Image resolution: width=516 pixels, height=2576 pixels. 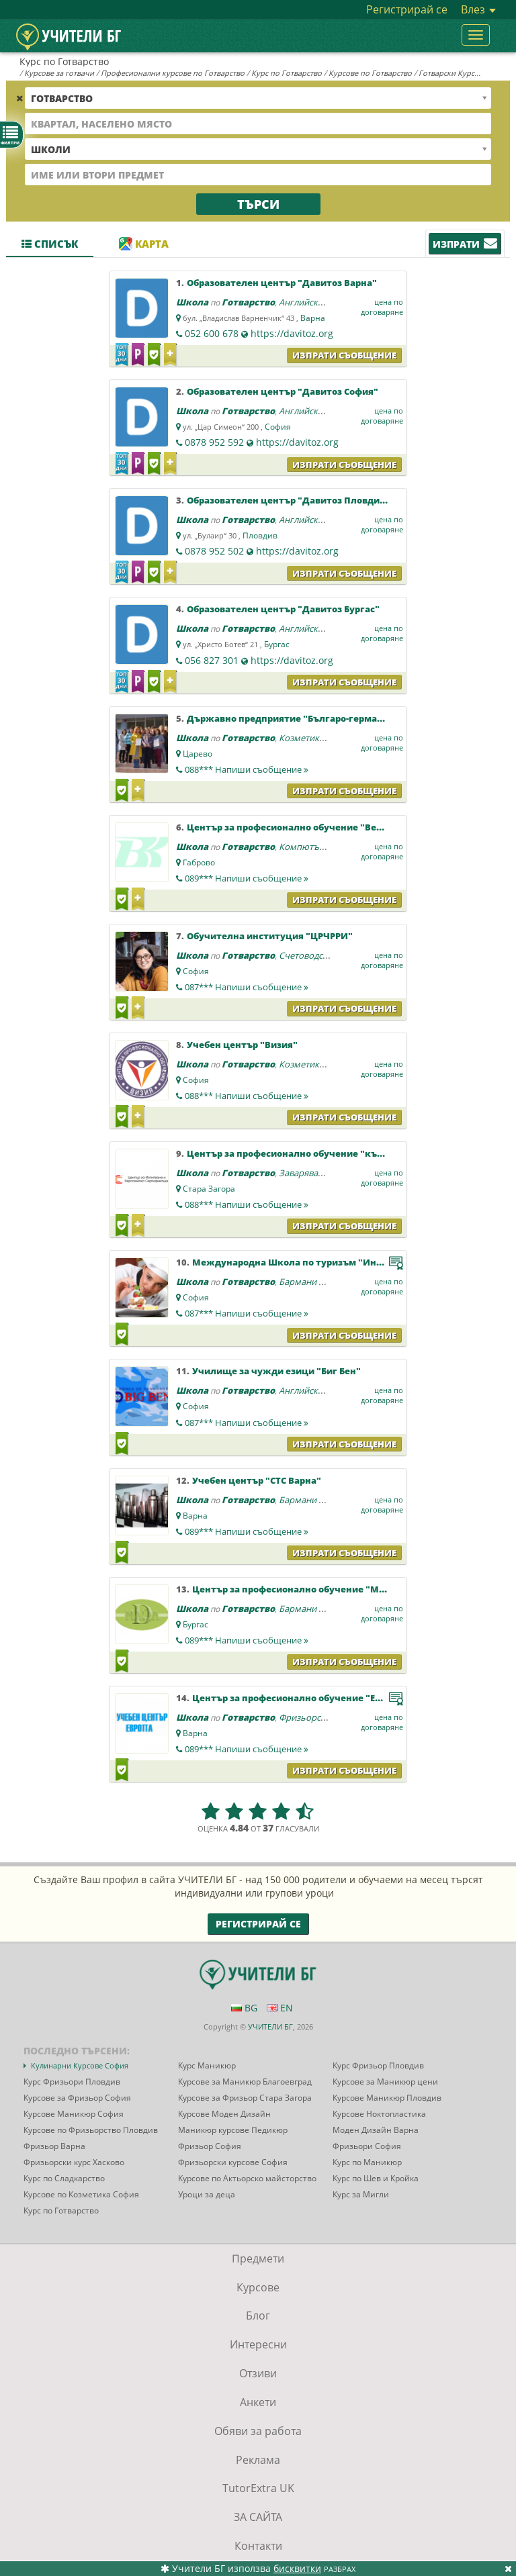 What do you see at coordinates (197, 753) in the screenshot?
I see `Царево` at bounding box center [197, 753].